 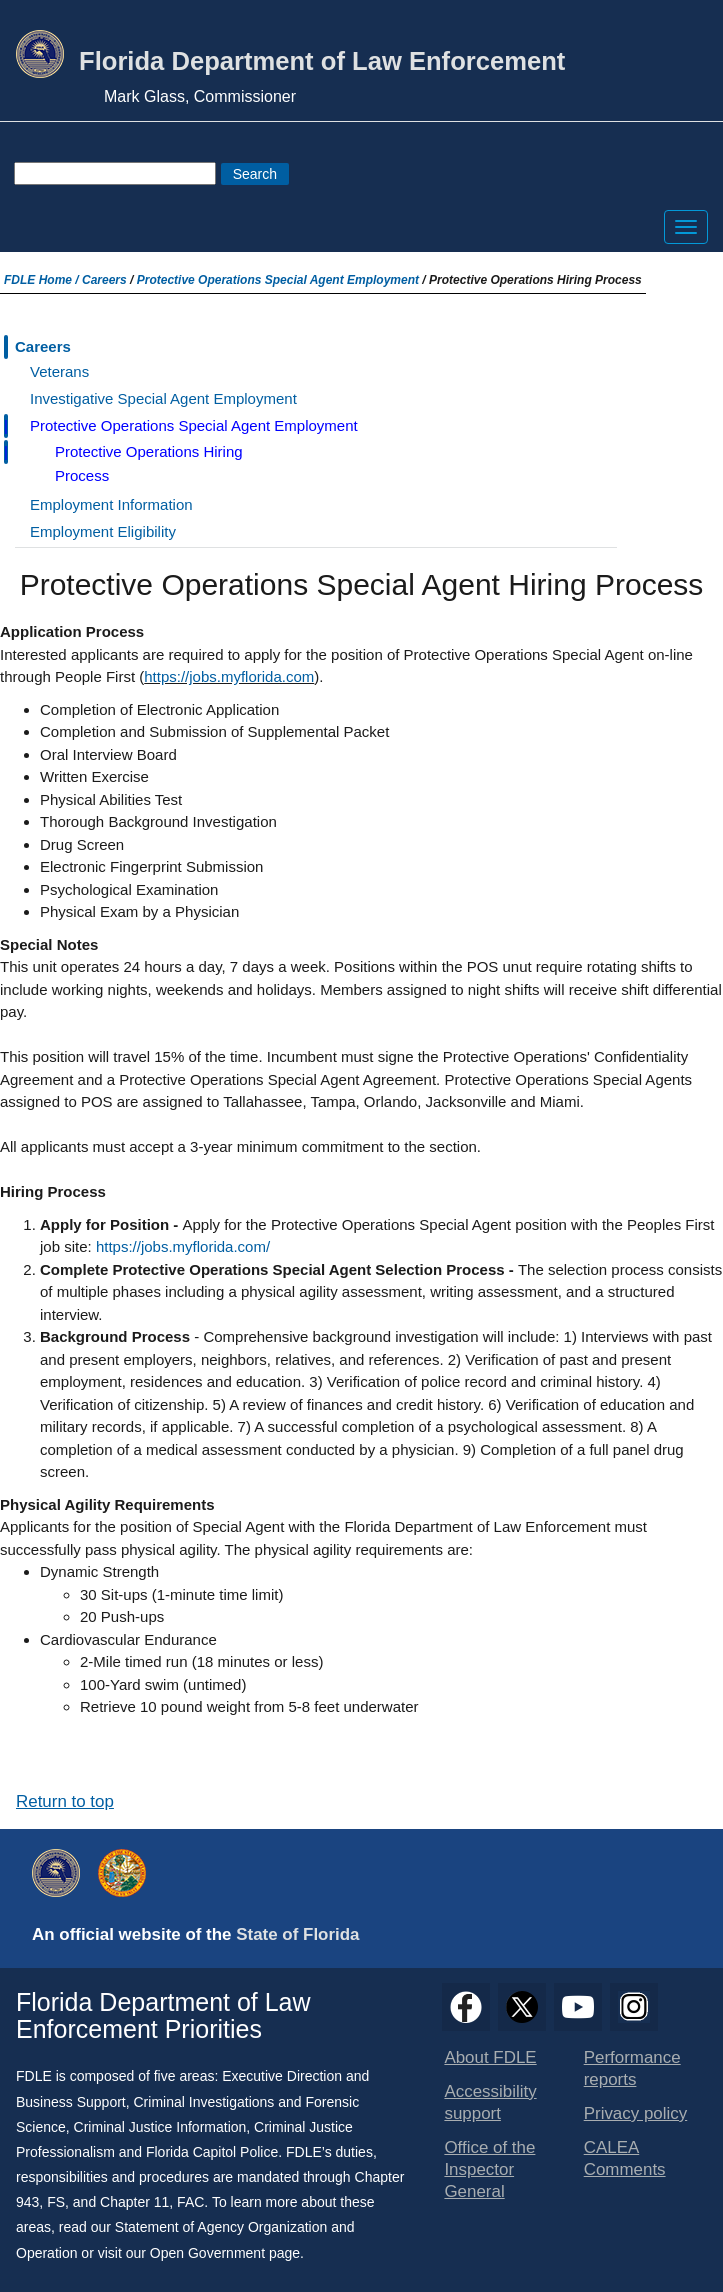 What do you see at coordinates (625, 2158) in the screenshot?
I see `CALEA Comments` at bounding box center [625, 2158].